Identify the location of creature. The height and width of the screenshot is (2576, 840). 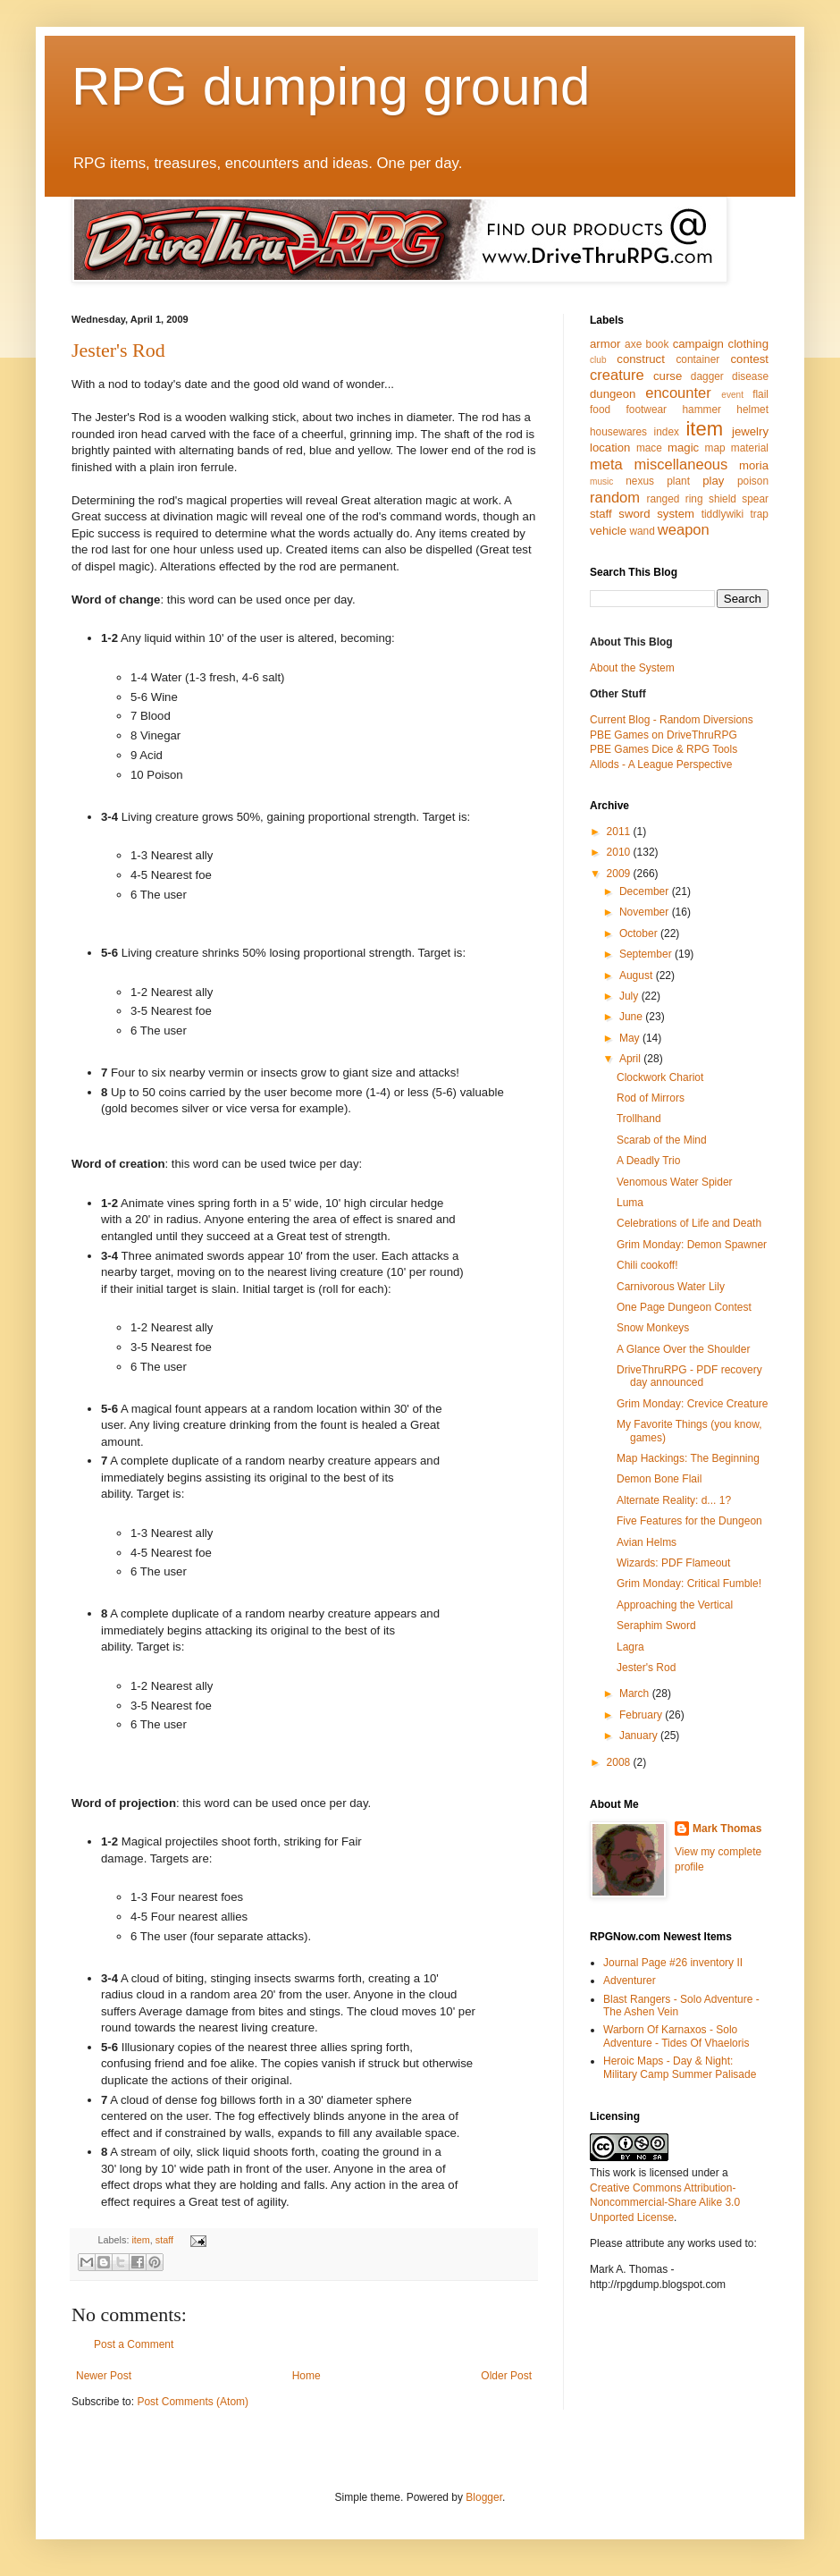
(617, 375).